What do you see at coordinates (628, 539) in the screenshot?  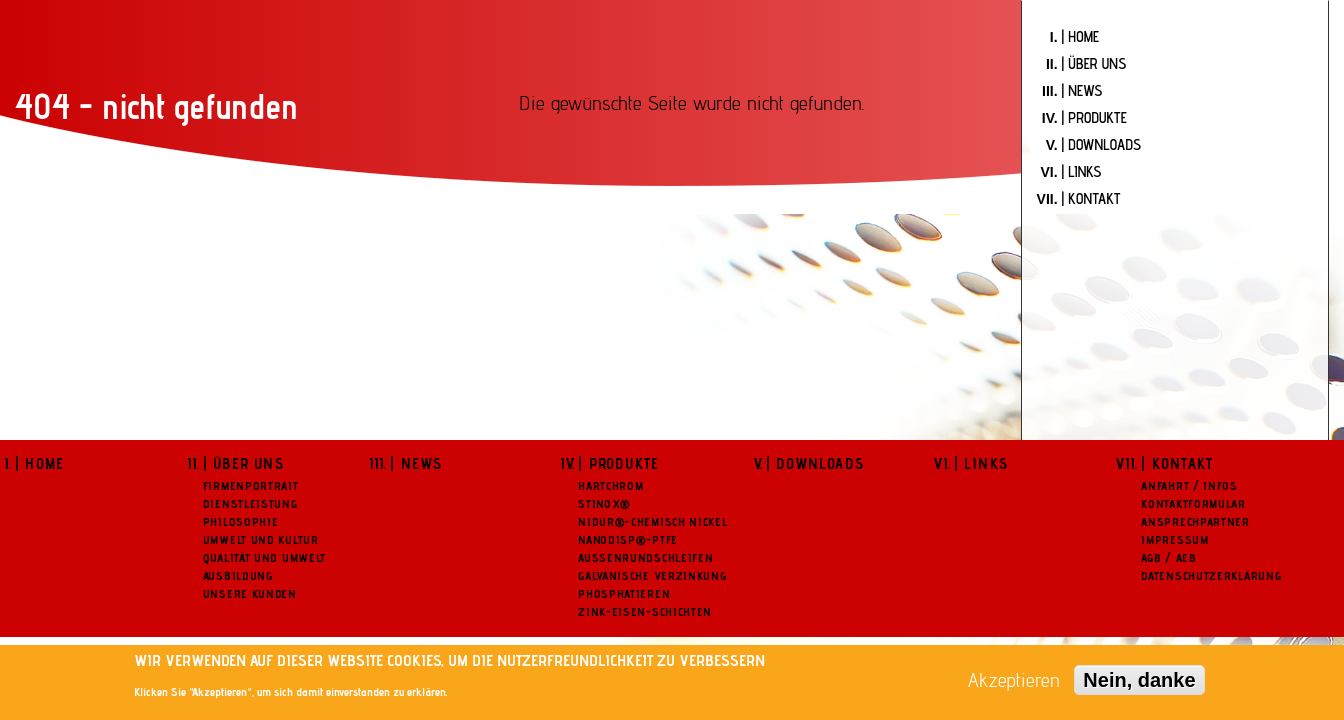 I see `NanoDisp®-PTFE` at bounding box center [628, 539].